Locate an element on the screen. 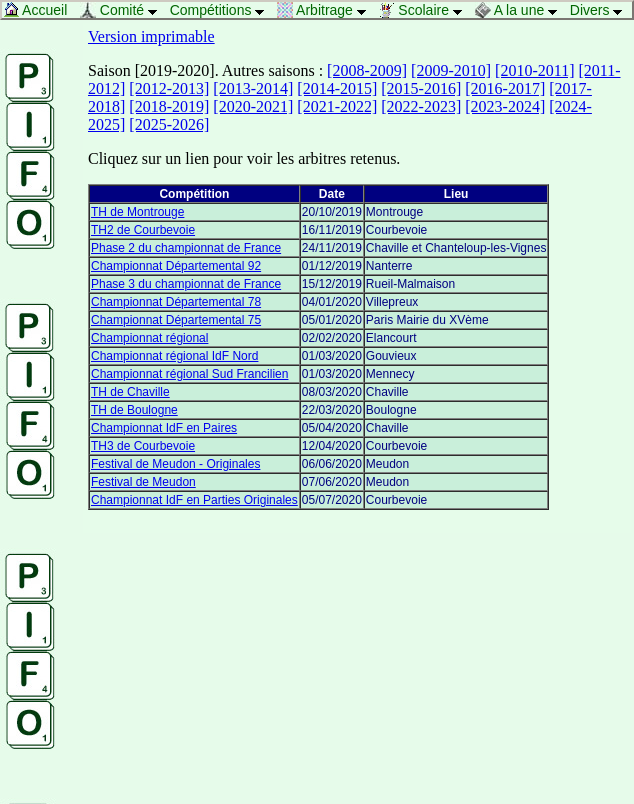 The width and height of the screenshot is (634, 804). [2018-2019] is located at coordinates (169, 106).